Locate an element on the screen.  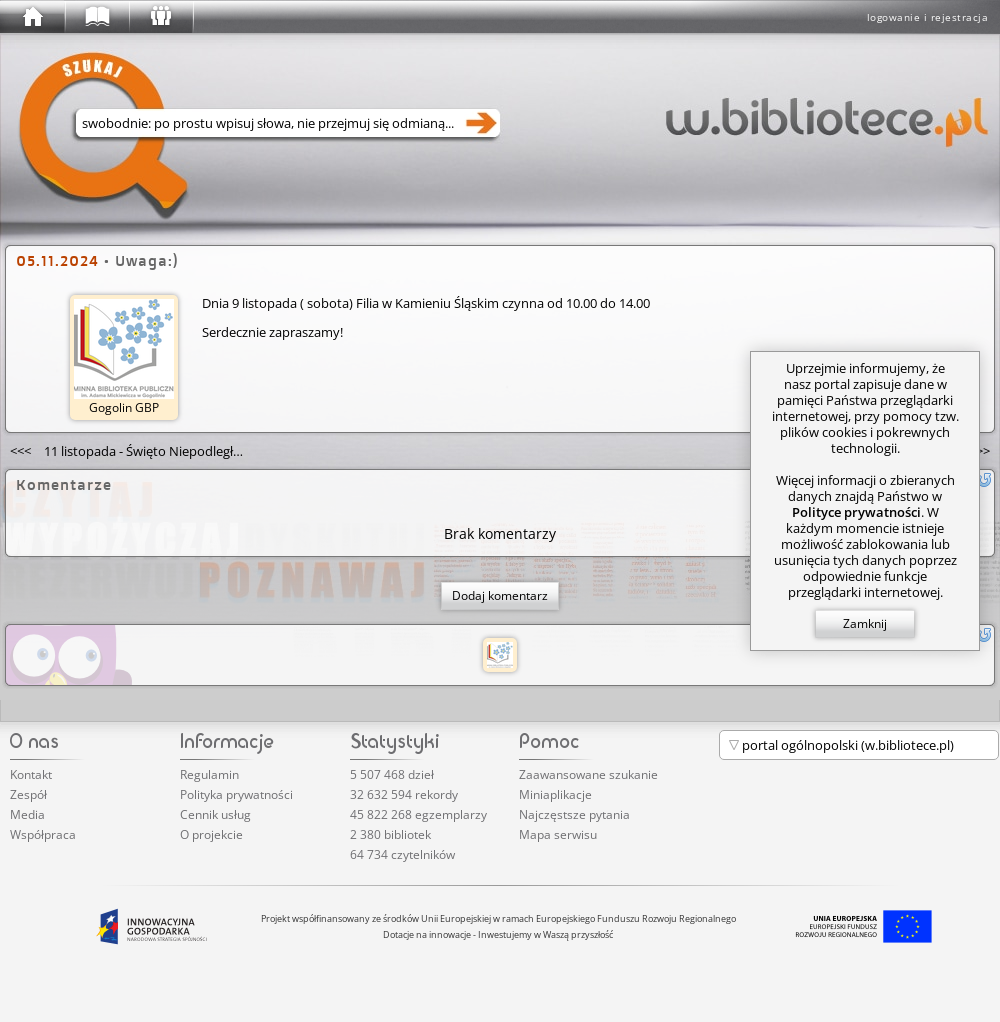
Miniaplikacje is located at coordinates (555, 794).